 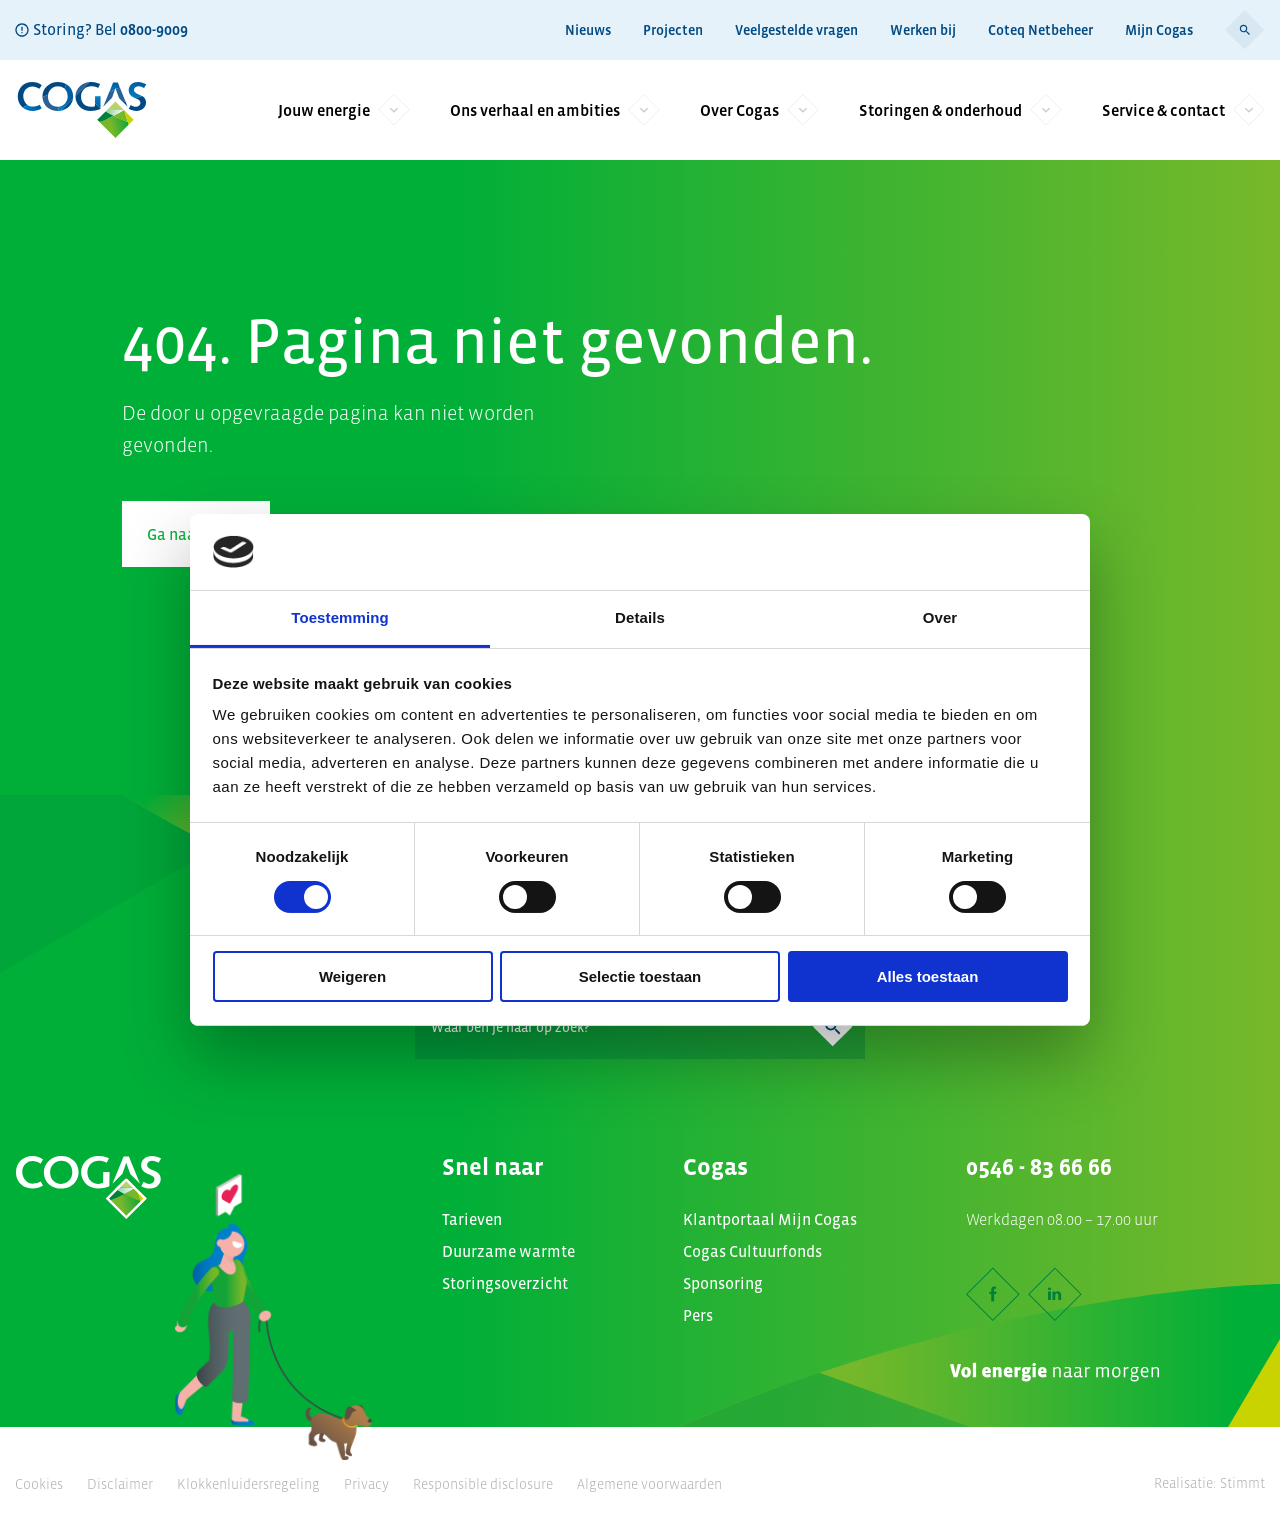 What do you see at coordinates (1242, 1483) in the screenshot?
I see `Stimmt` at bounding box center [1242, 1483].